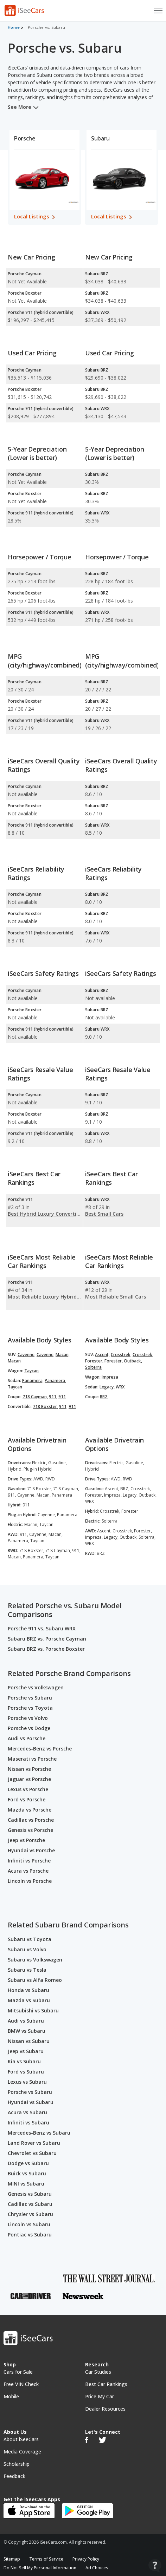 The image size is (166, 2576). I want to click on Kia vs Subaru, so click(24, 2061).